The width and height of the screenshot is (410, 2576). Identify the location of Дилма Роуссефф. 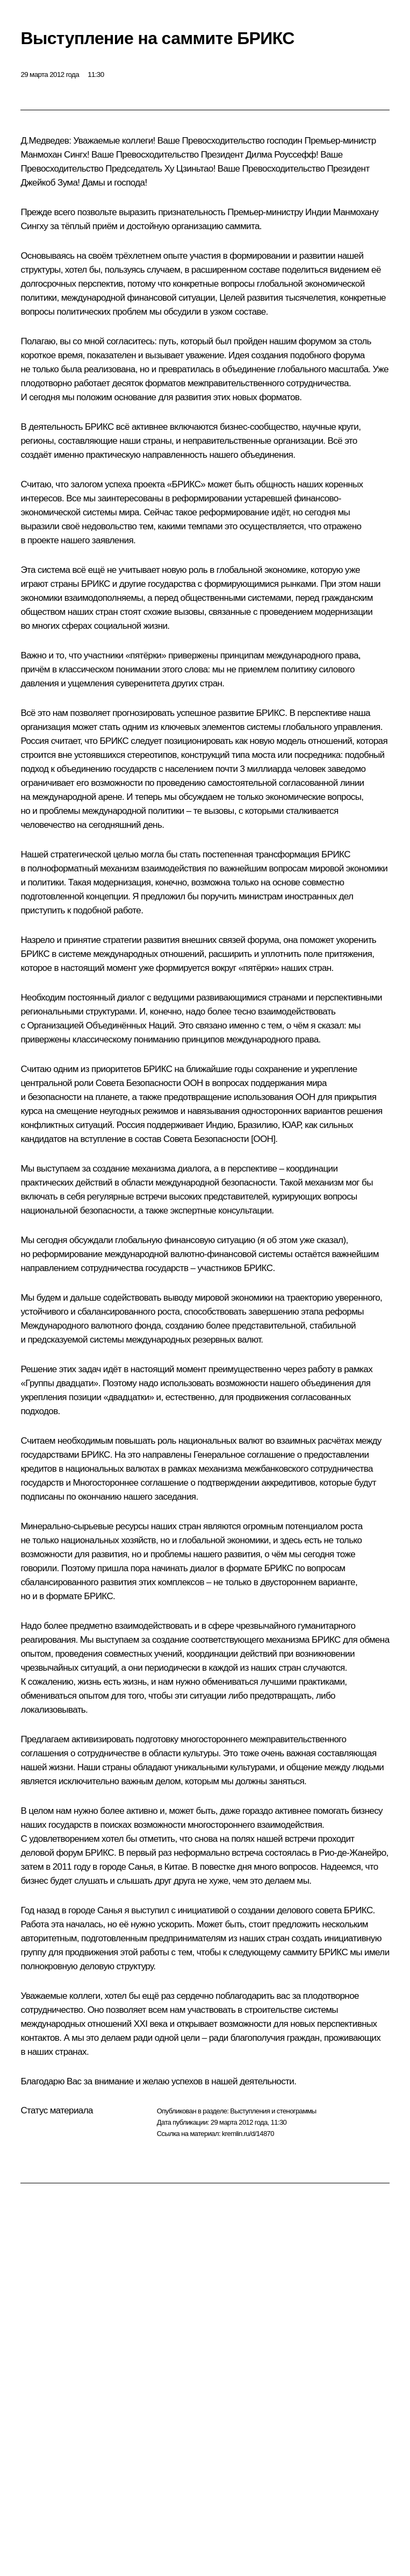
(281, 155).